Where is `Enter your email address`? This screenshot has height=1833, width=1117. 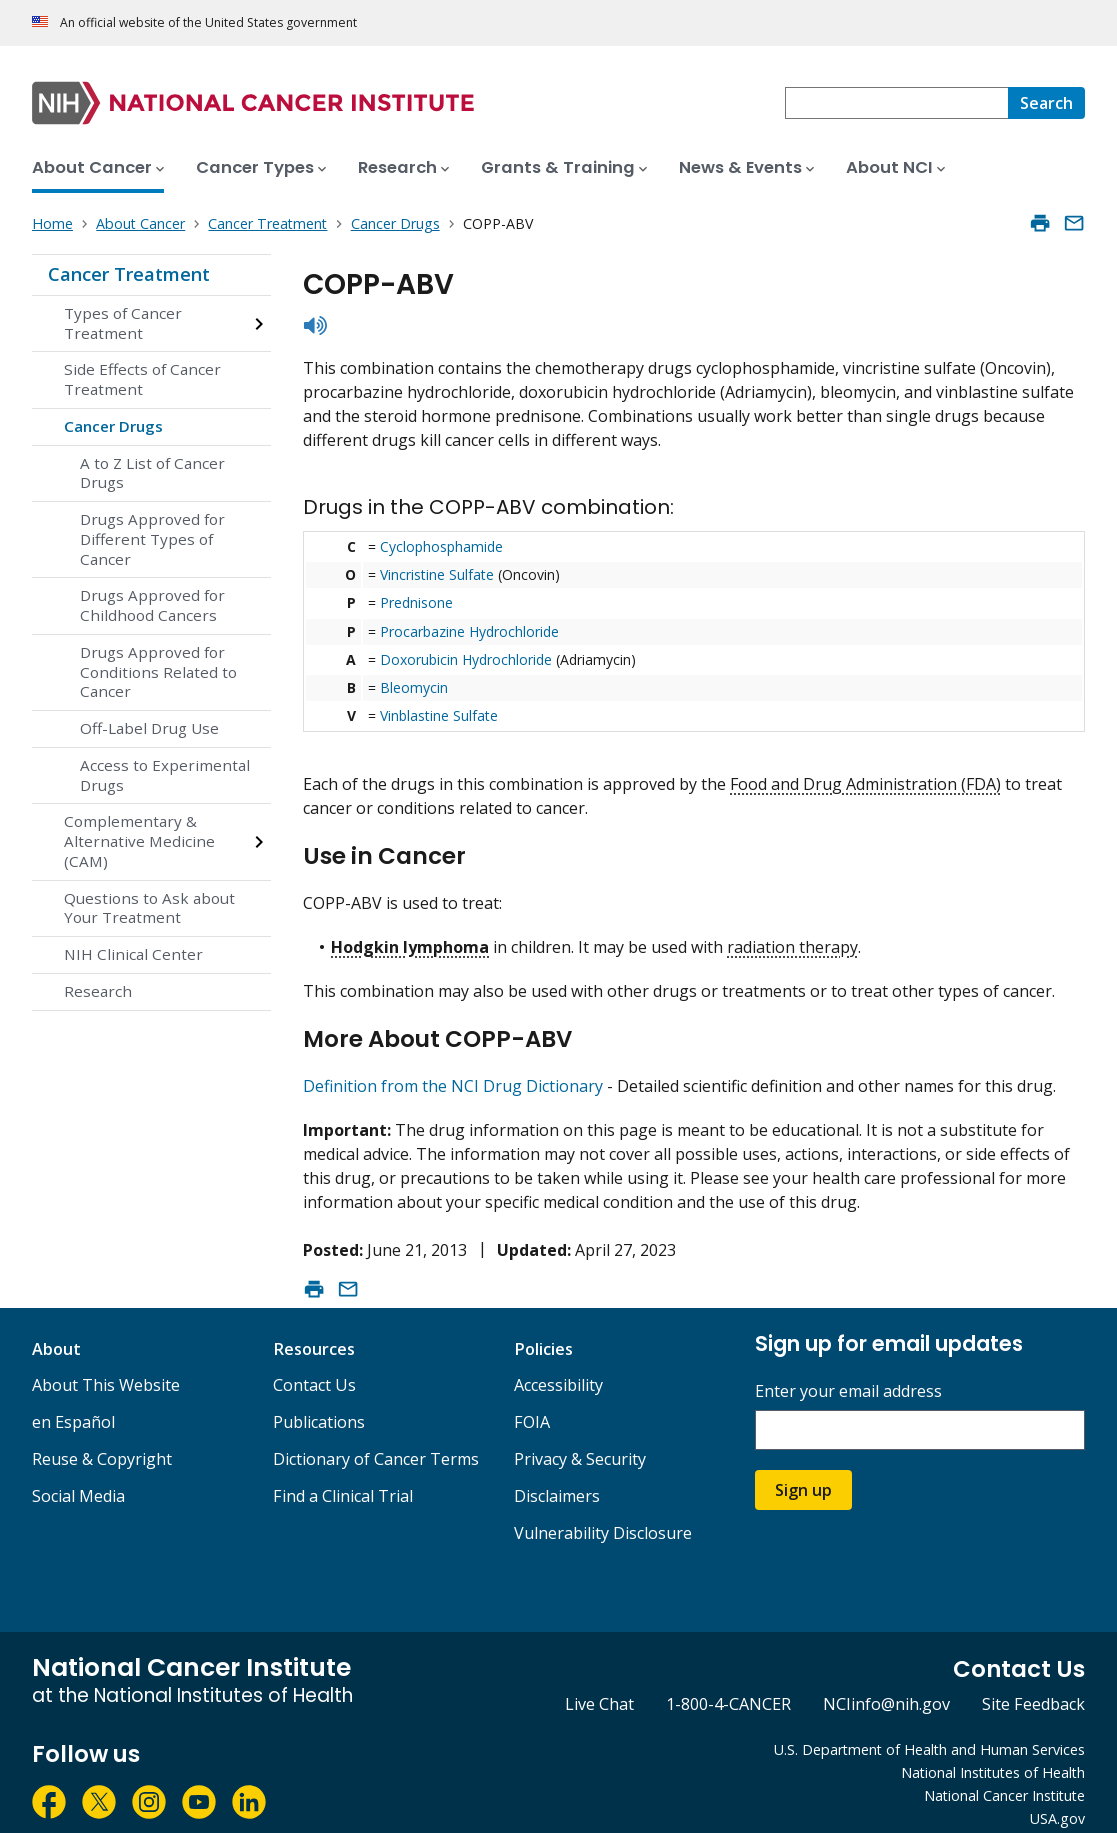
Enter your email address is located at coordinates (848, 1374).